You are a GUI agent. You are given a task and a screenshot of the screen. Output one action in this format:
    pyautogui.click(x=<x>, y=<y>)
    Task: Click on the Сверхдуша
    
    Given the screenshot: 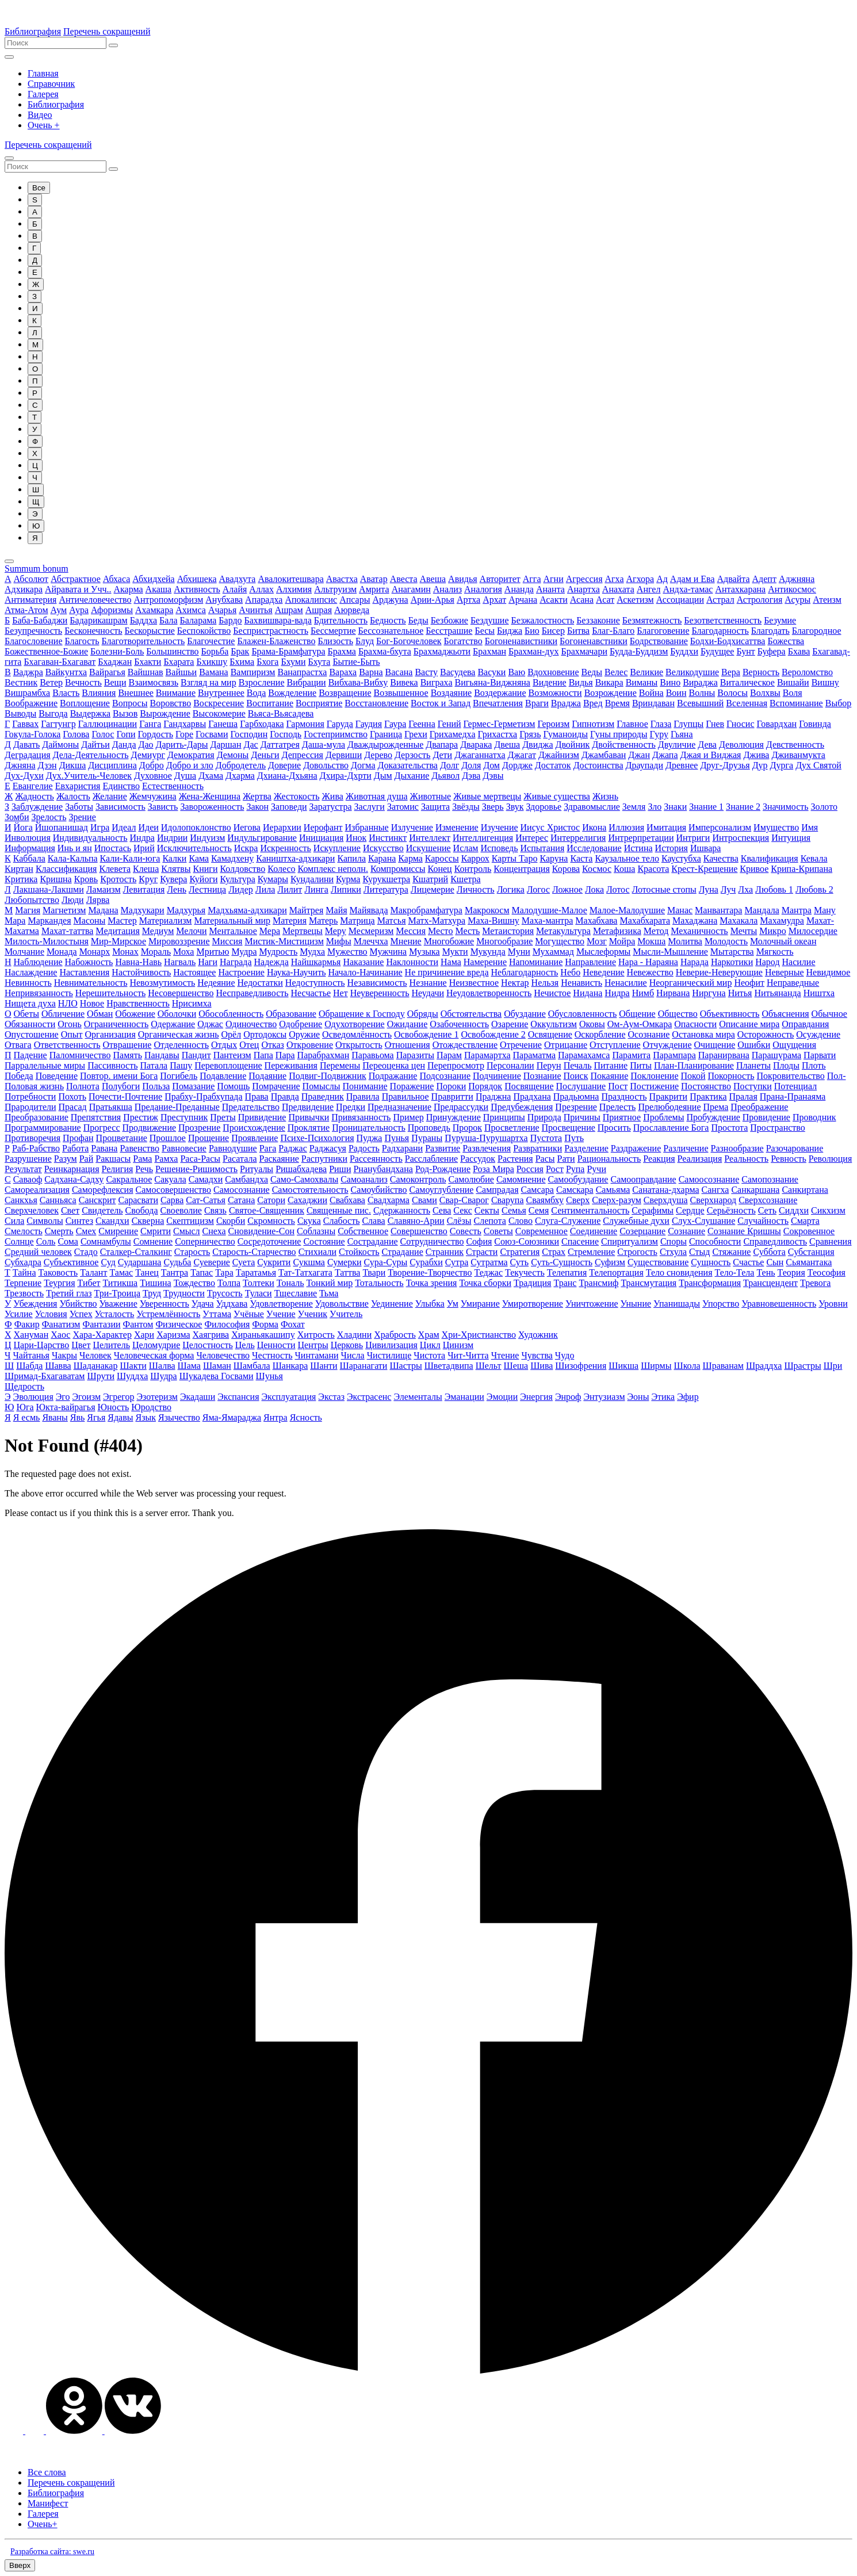 What is the action you would take?
    pyautogui.click(x=666, y=1200)
    